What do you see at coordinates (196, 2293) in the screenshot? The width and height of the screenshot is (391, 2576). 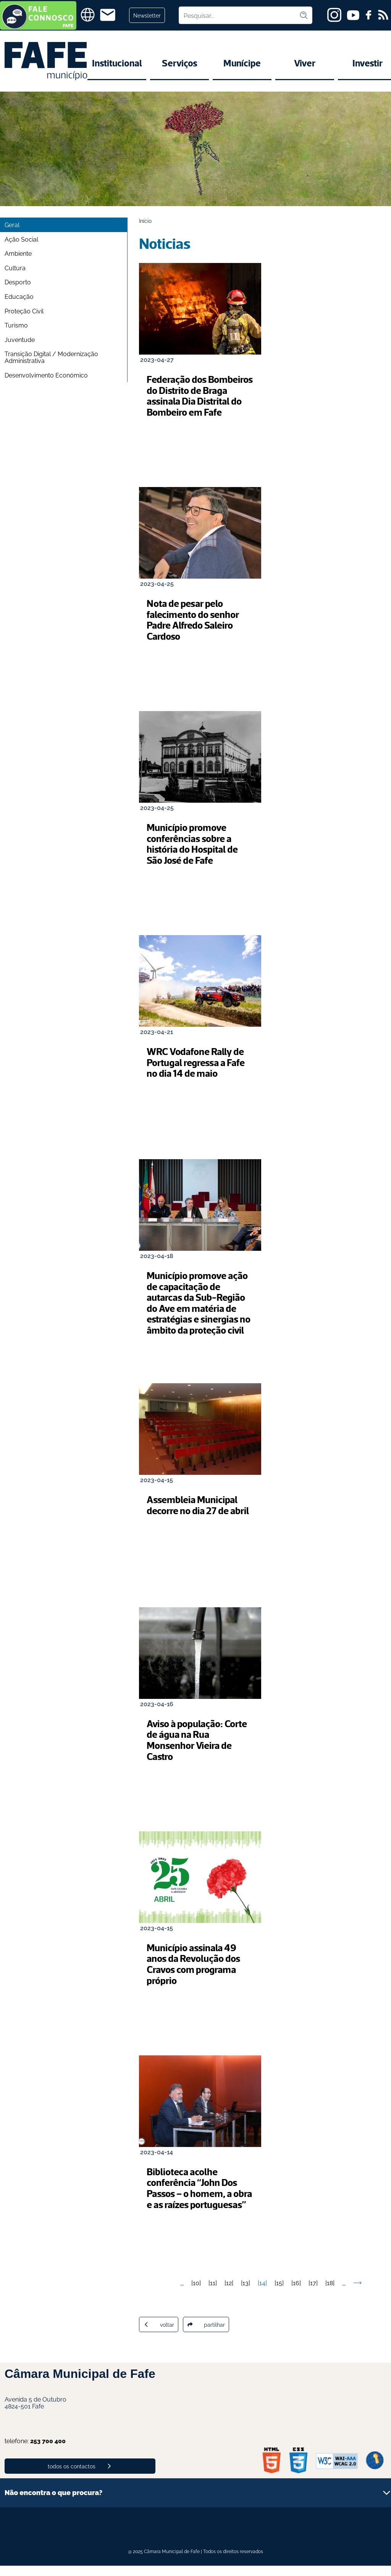 I see `10` at bounding box center [196, 2293].